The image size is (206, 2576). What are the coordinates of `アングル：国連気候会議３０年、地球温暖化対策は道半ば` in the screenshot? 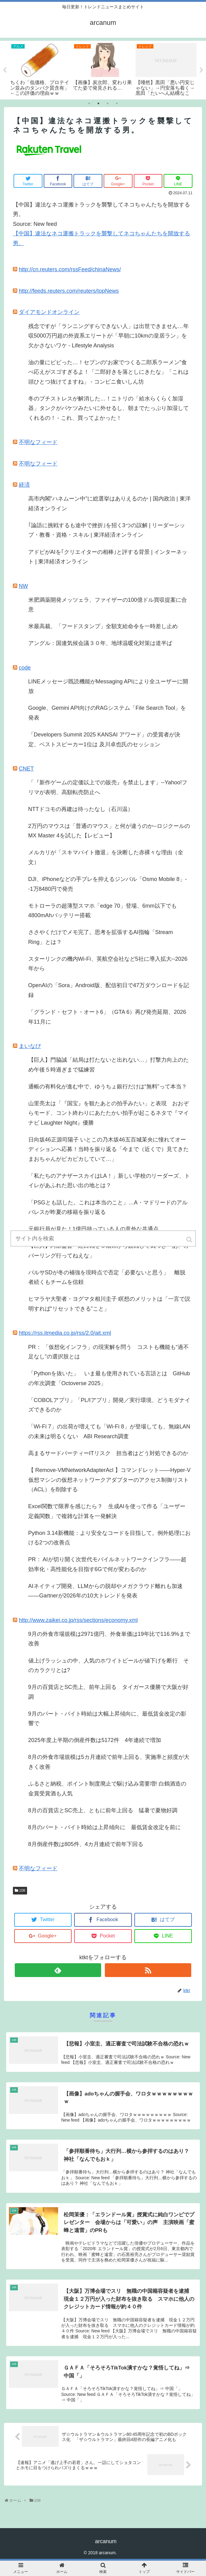 It's located at (100, 643).